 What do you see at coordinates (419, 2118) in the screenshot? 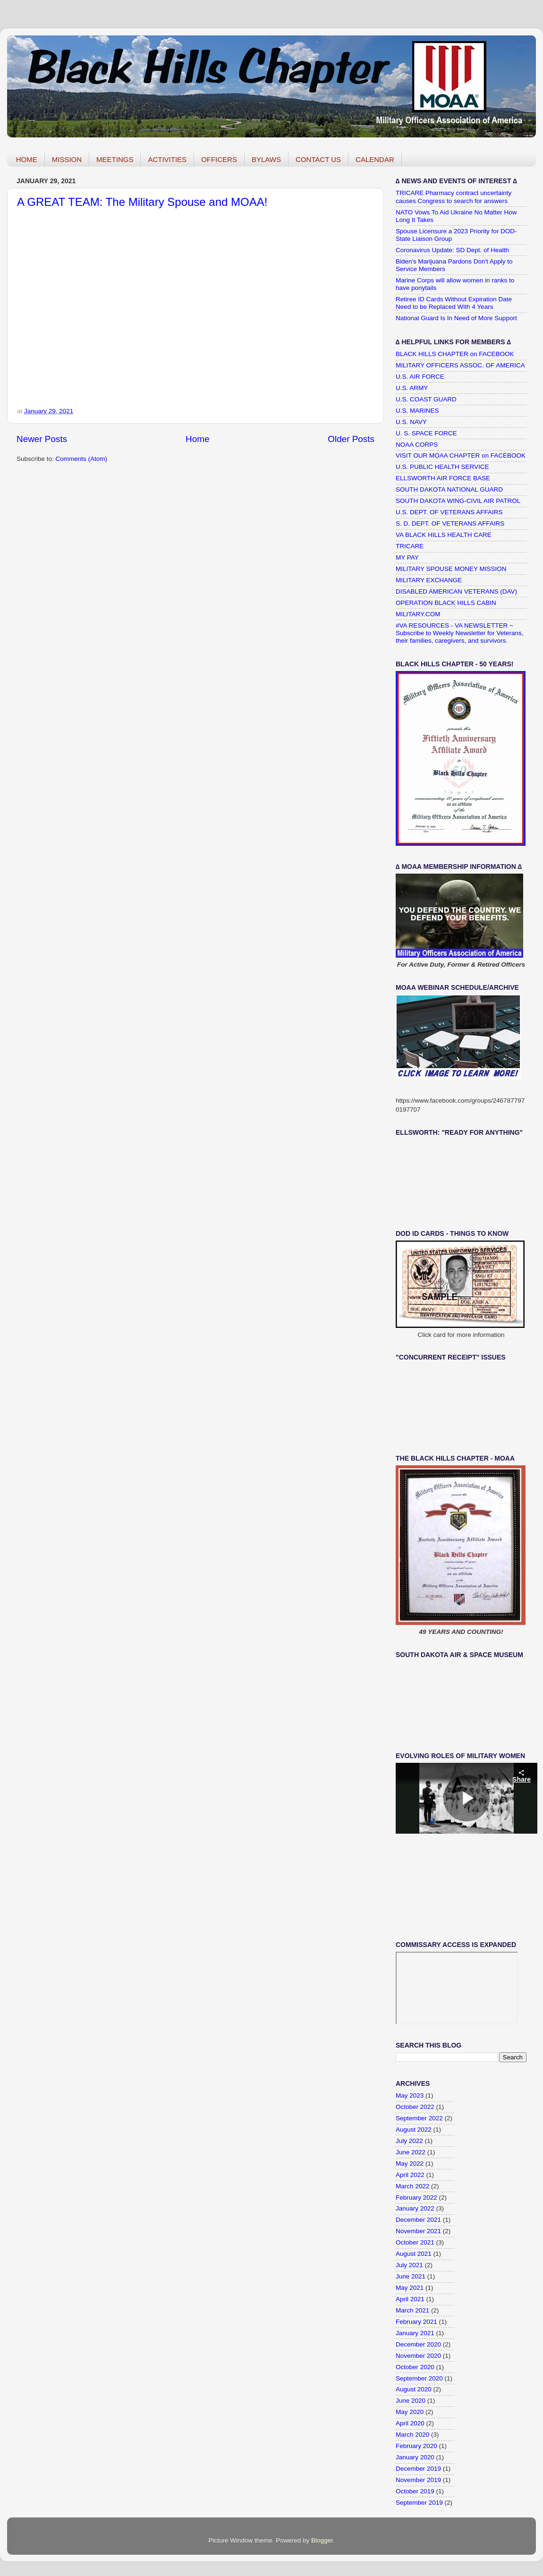
I see `September 2022` at bounding box center [419, 2118].